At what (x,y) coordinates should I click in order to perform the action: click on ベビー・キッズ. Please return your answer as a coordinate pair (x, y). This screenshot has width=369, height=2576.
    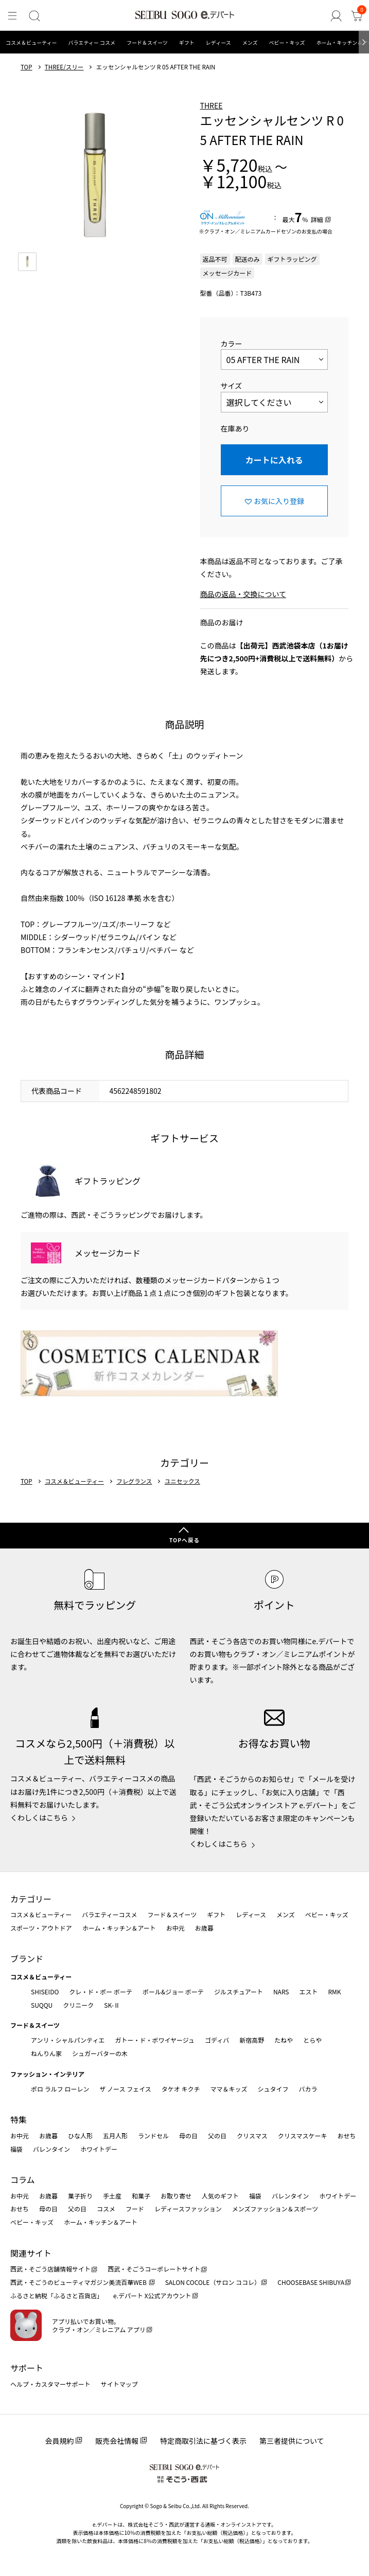
    Looking at the image, I should click on (287, 42).